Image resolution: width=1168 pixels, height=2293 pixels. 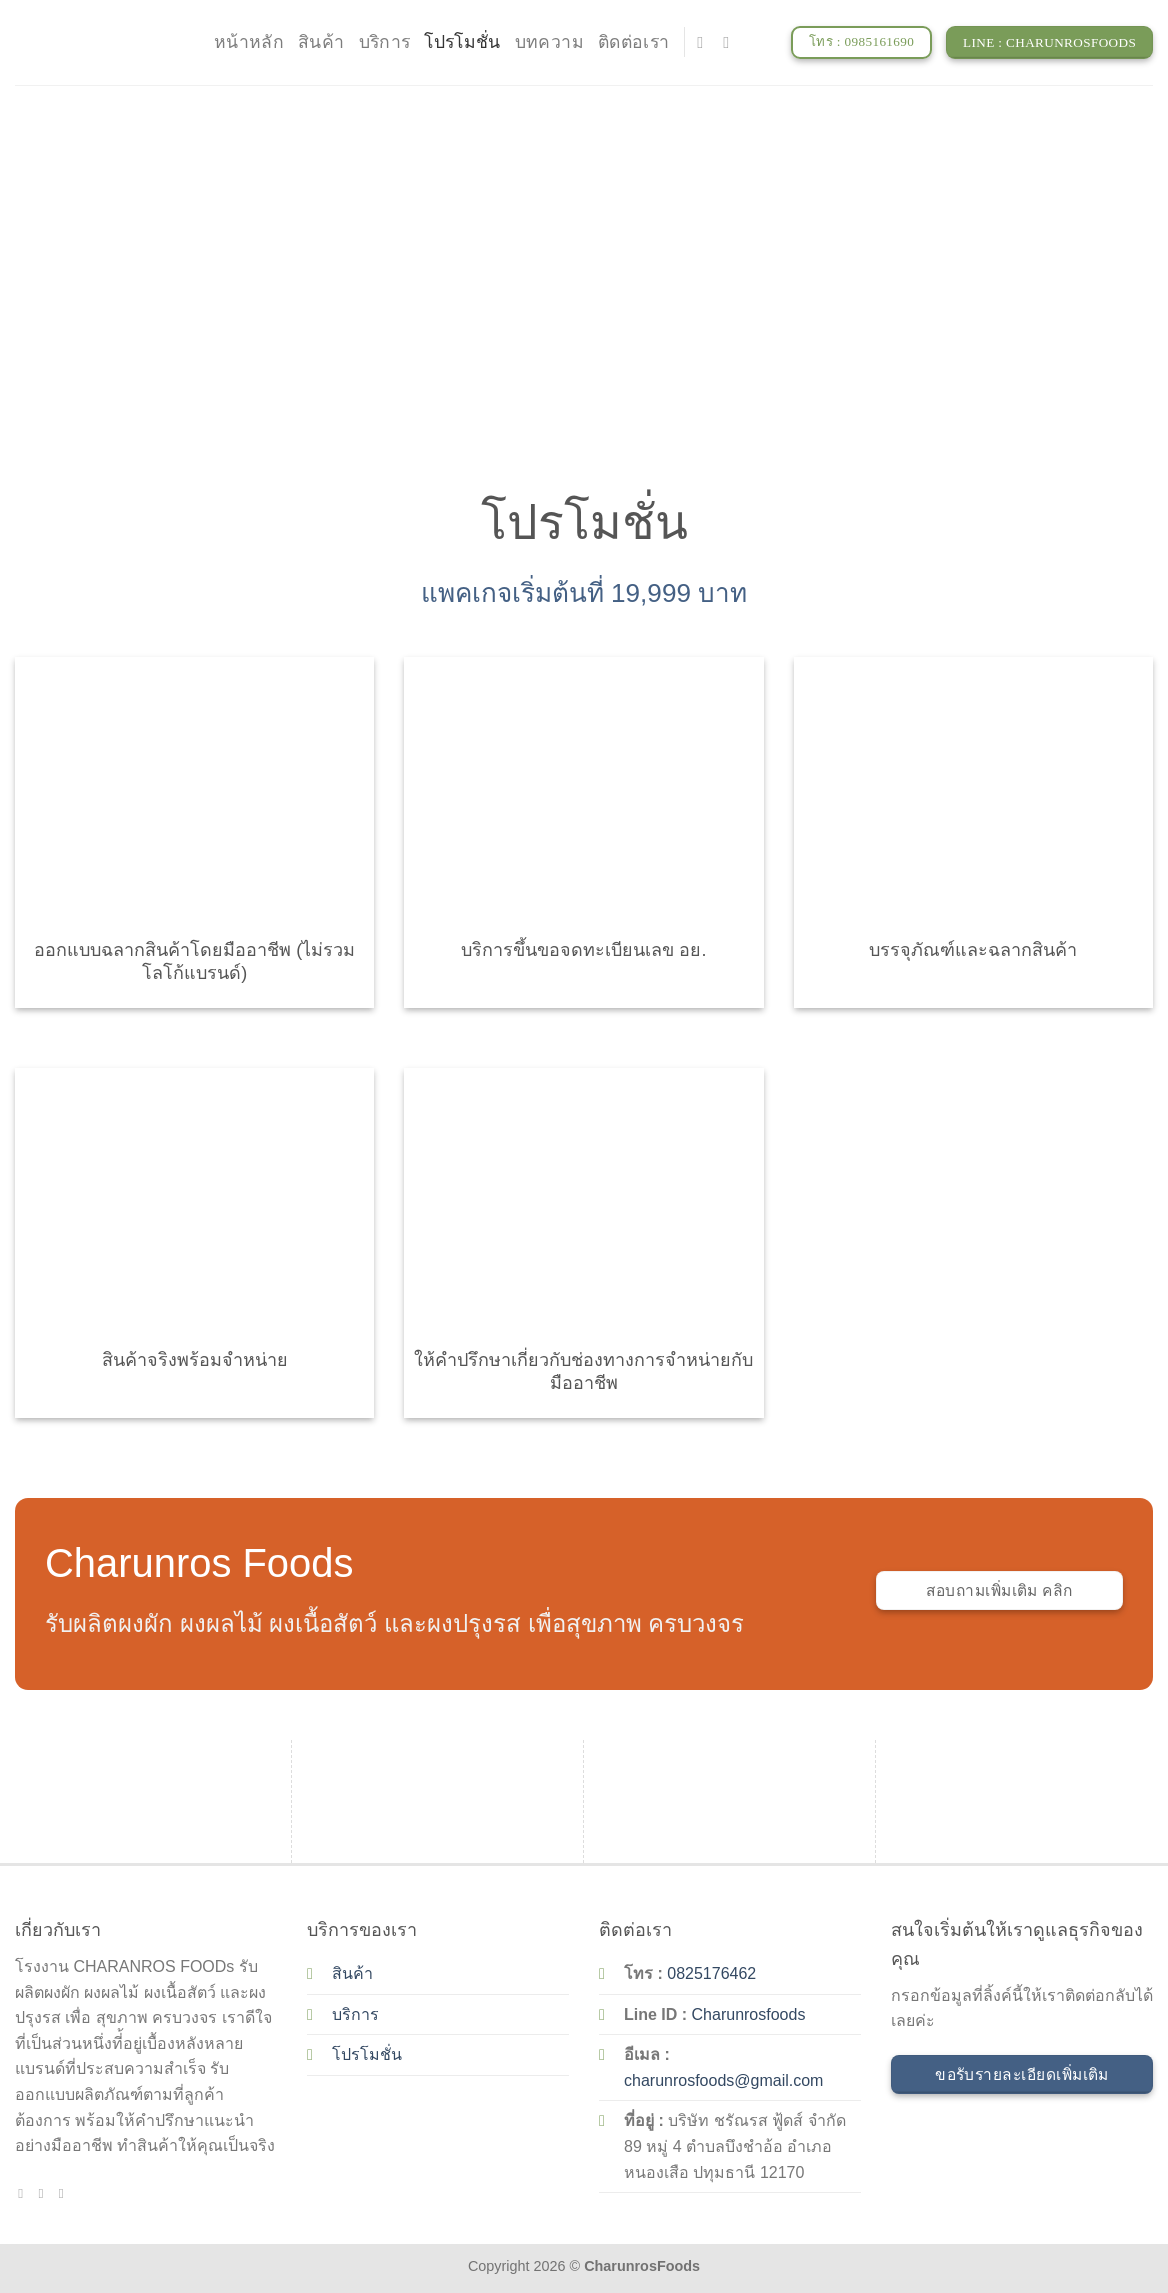 What do you see at coordinates (711, 1973) in the screenshot?
I see `0825176462` at bounding box center [711, 1973].